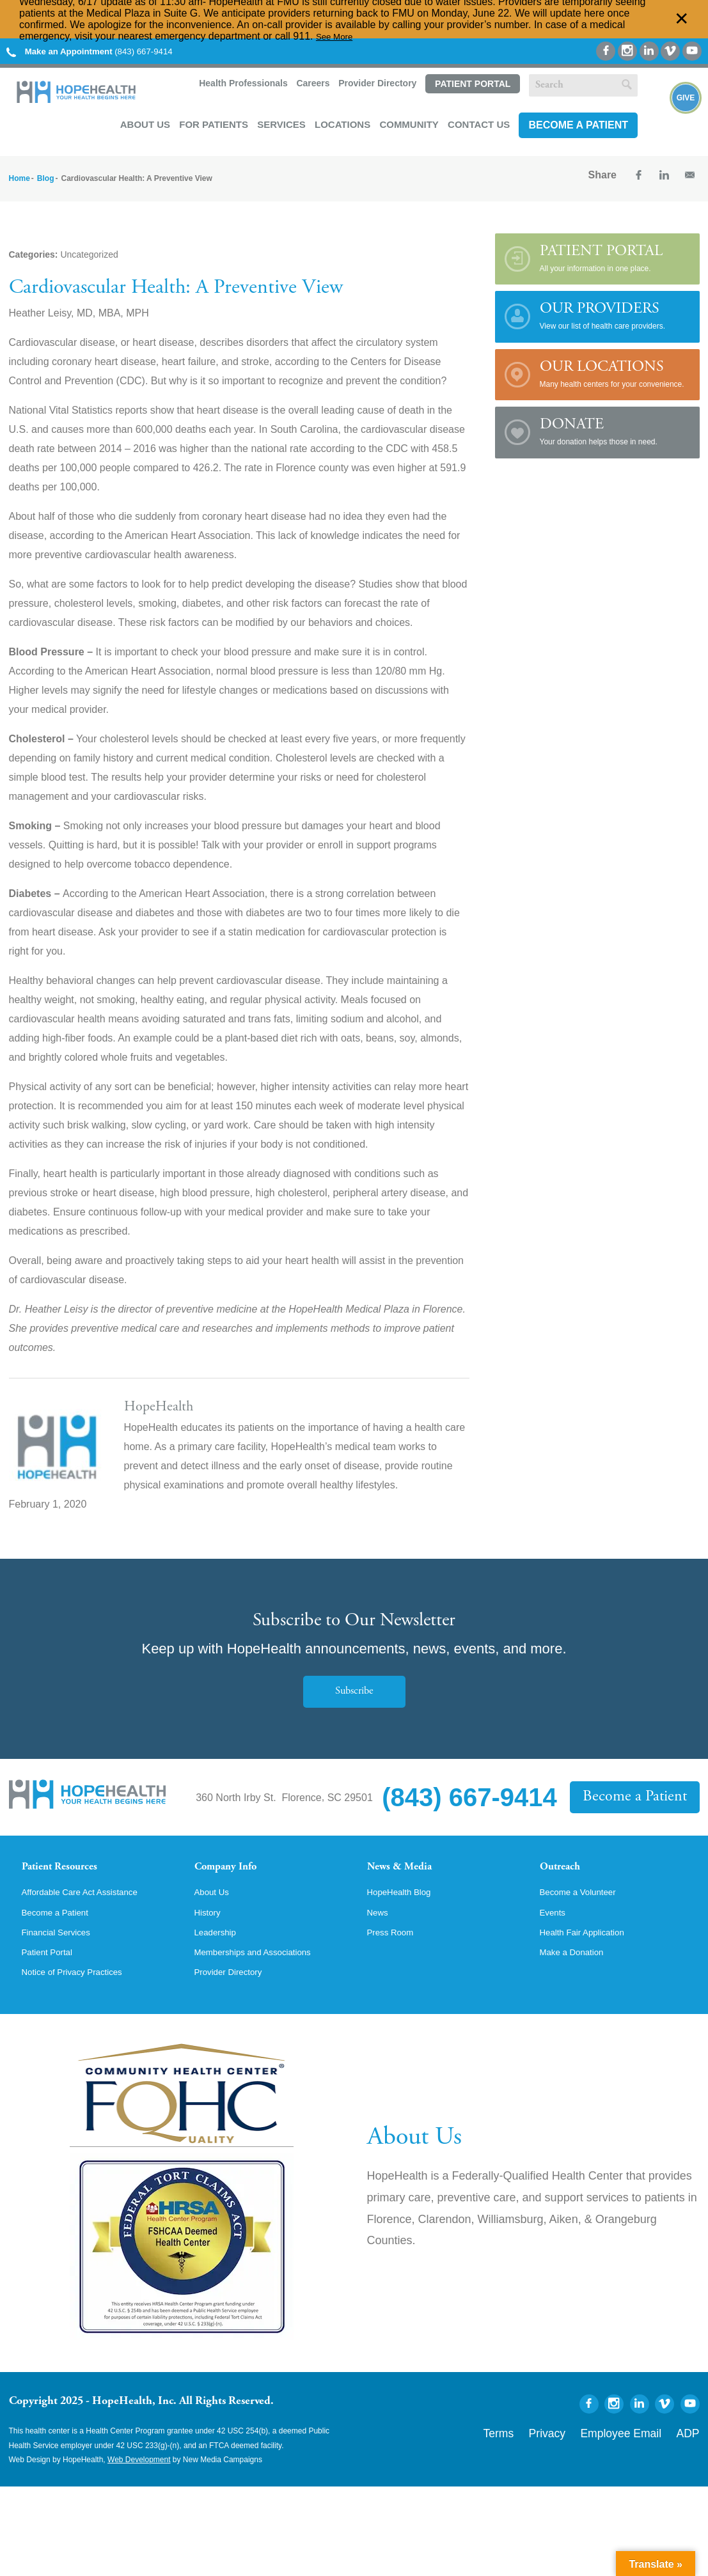 The width and height of the screenshot is (708, 2576). What do you see at coordinates (19, 175) in the screenshot?
I see `Home` at bounding box center [19, 175].